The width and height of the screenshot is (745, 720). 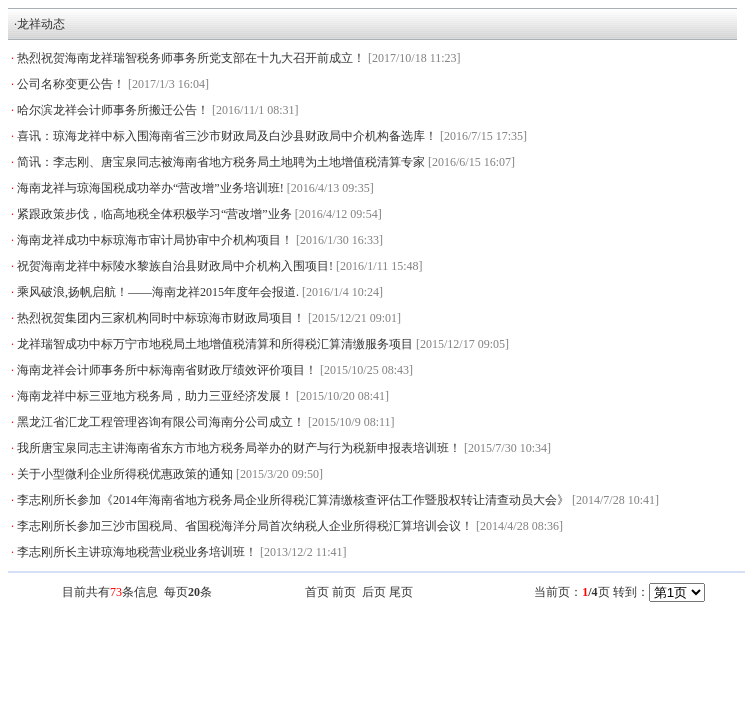 What do you see at coordinates (374, 592) in the screenshot?
I see `后页` at bounding box center [374, 592].